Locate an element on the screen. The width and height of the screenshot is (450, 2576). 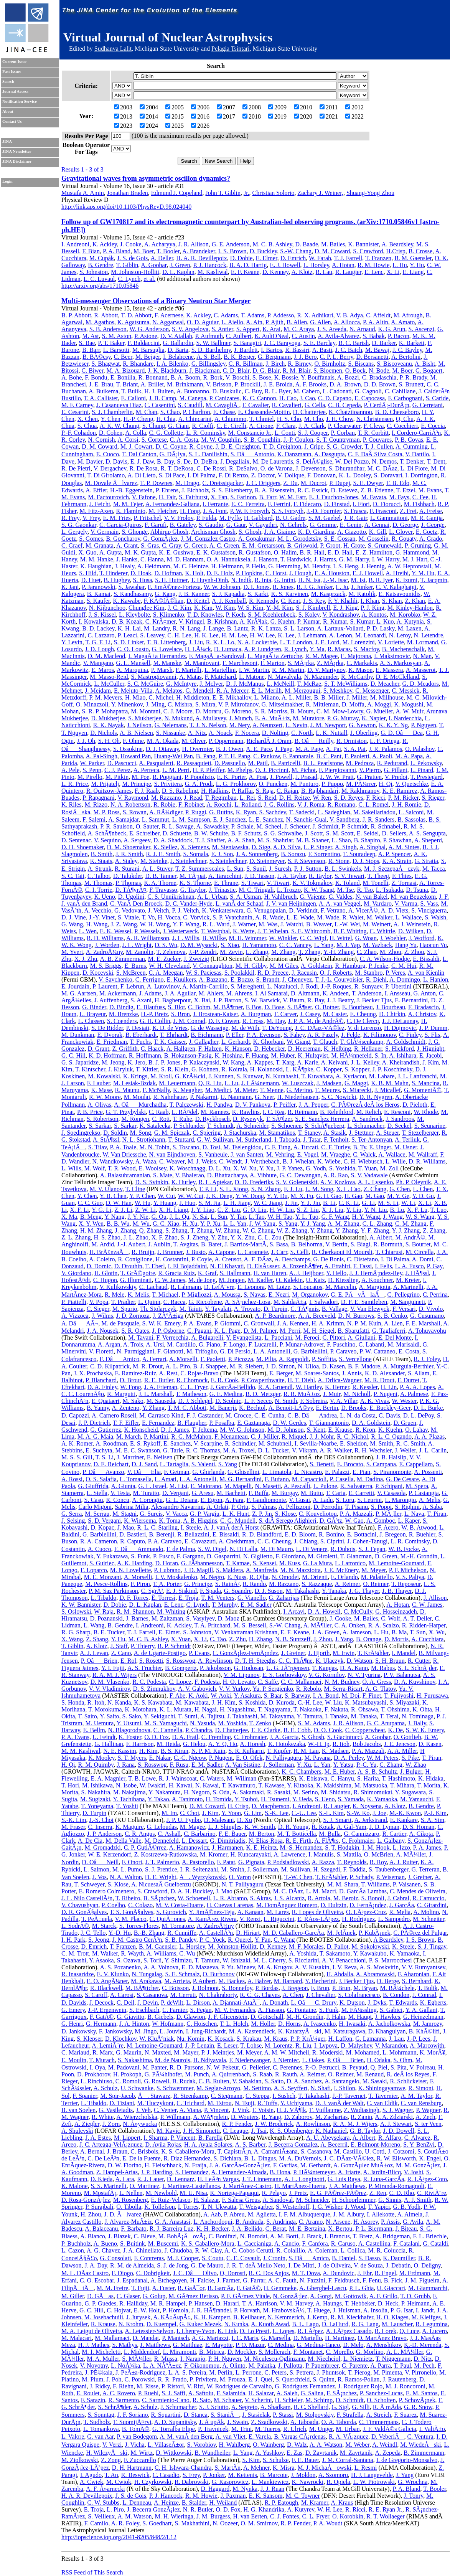
A. Christov is located at coordinates (422, 1014).